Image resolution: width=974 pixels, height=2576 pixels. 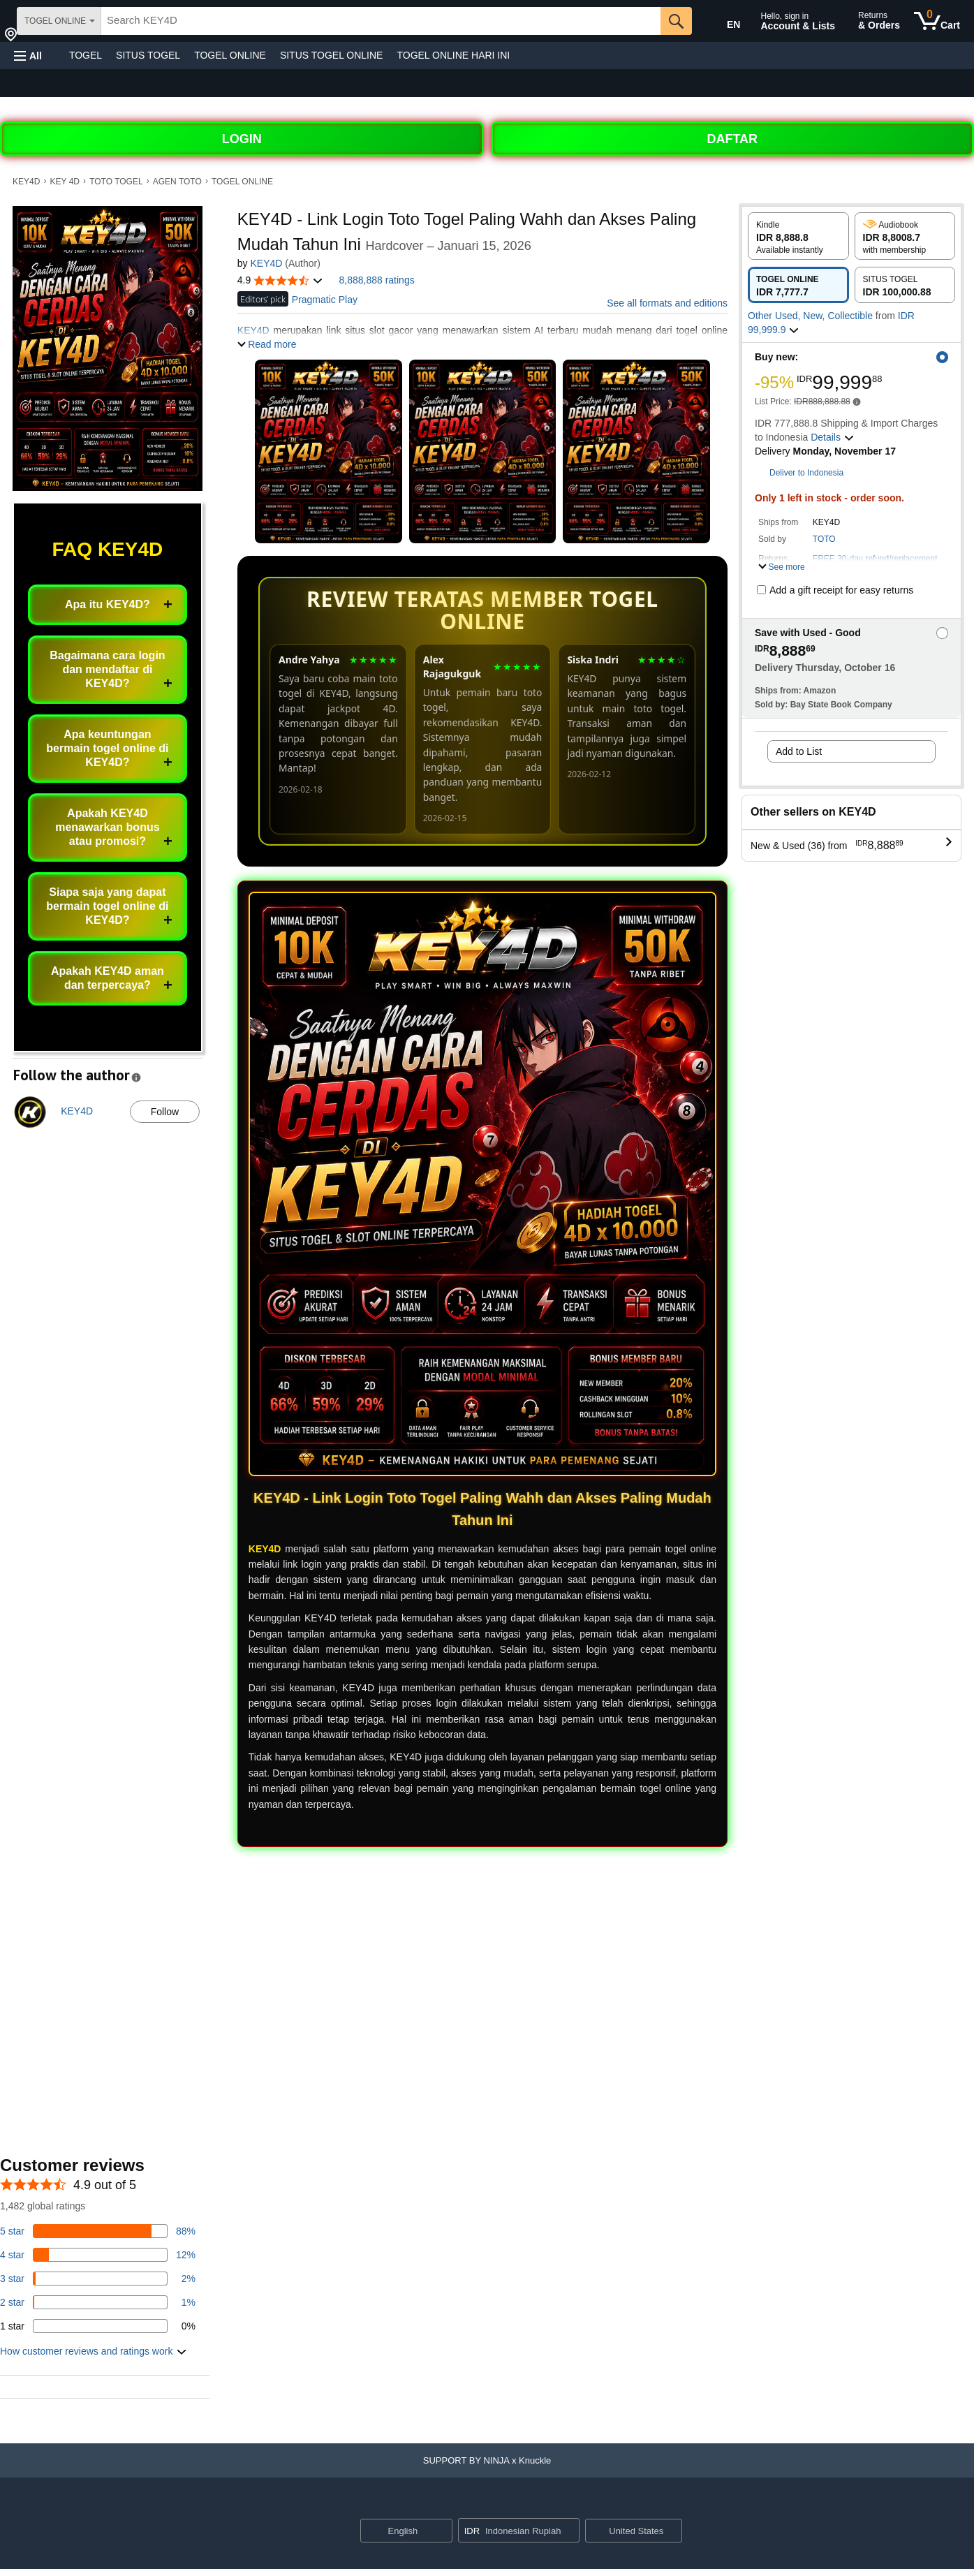 I want to click on Apakah KEY4D aman dan terpercaya?, so click(x=107, y=978).